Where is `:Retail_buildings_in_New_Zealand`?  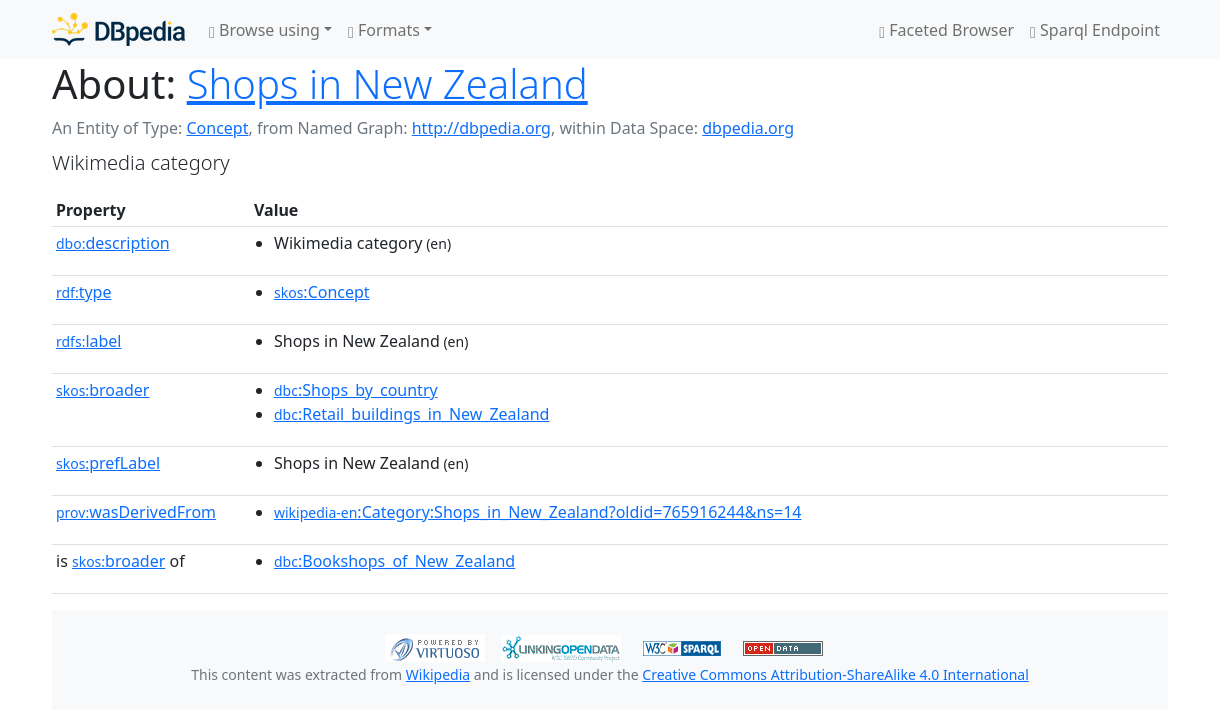
:Retail_buildings_in_New_Zealand is located at coordinates (411, 414).